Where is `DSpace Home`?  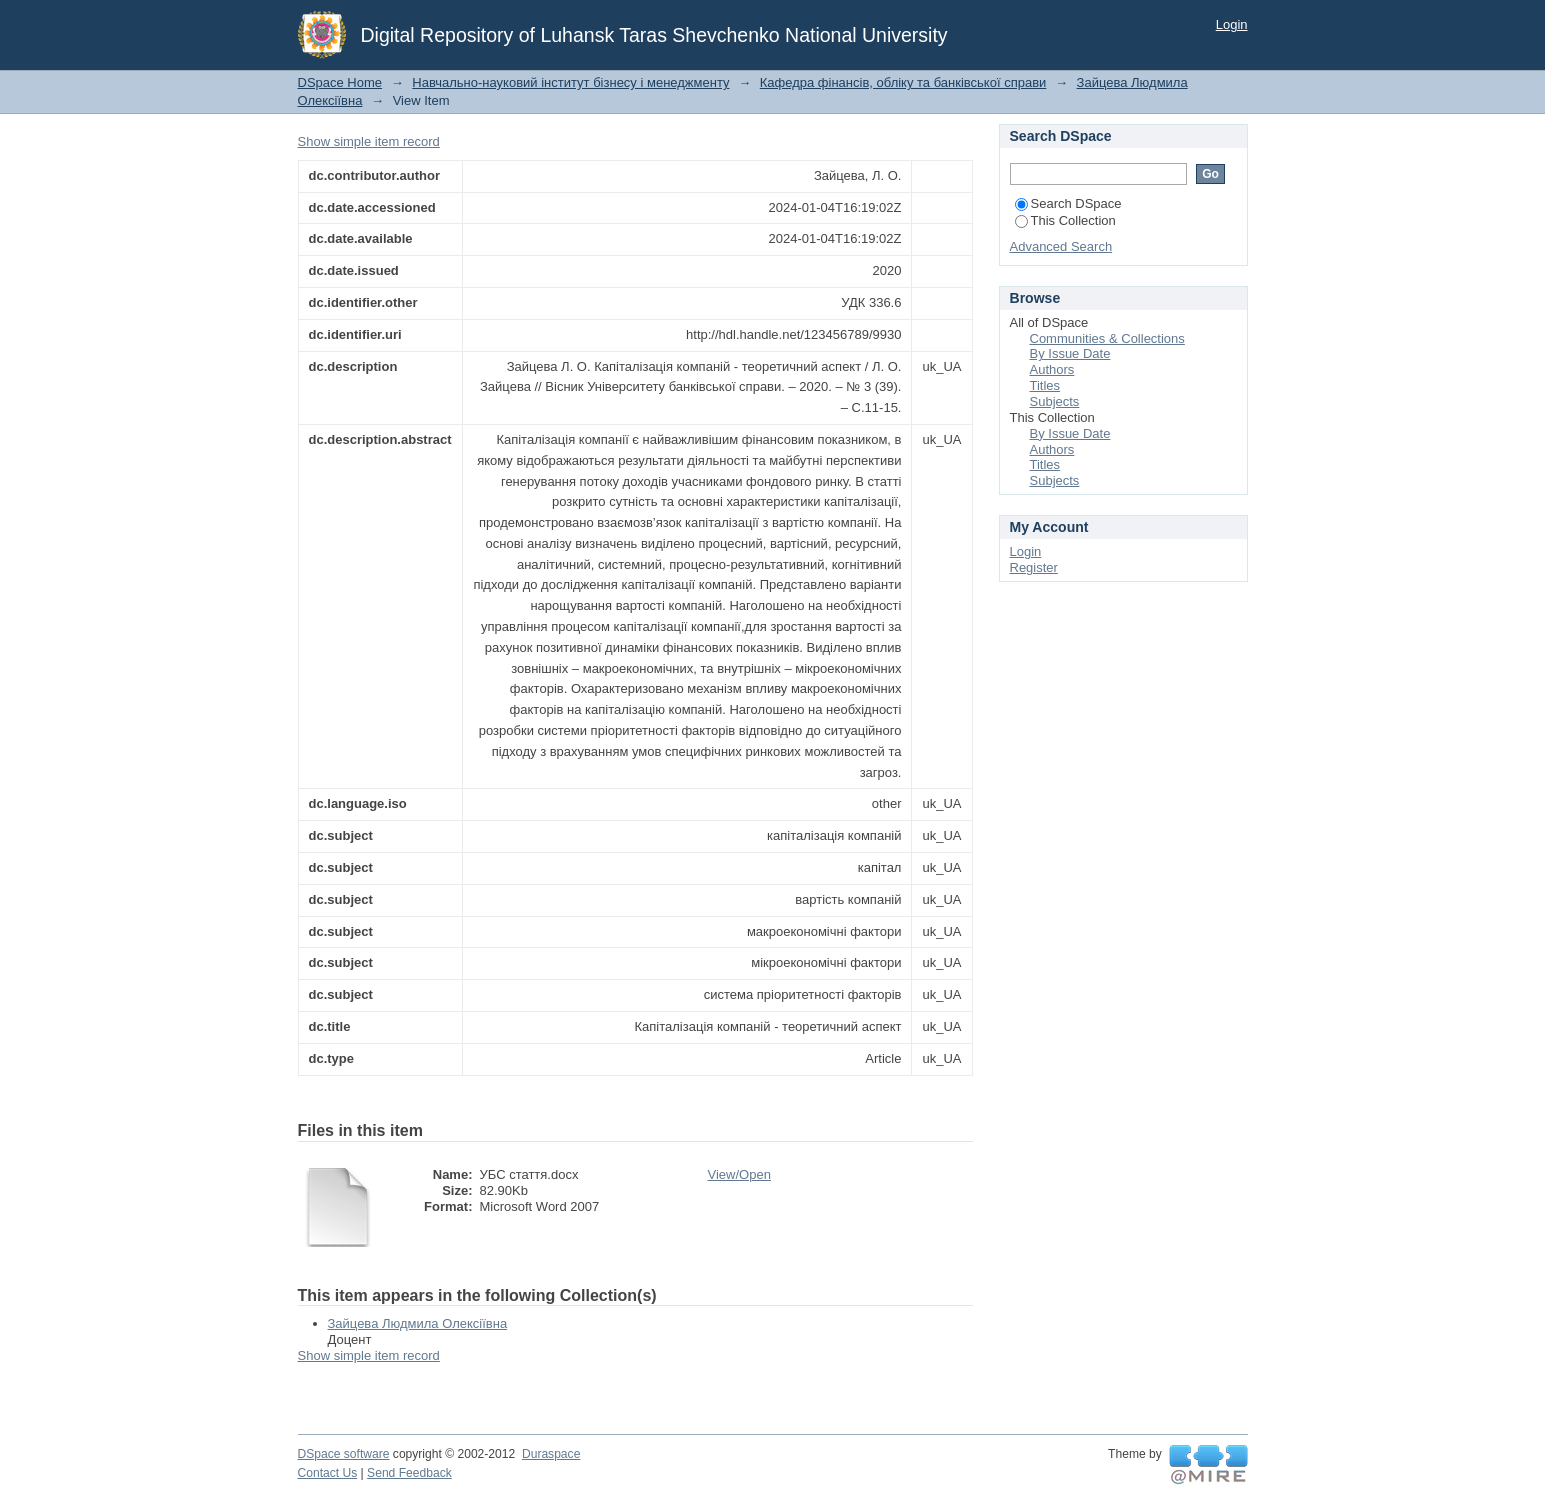 DSpace Home is located at coordinates (340, 82).